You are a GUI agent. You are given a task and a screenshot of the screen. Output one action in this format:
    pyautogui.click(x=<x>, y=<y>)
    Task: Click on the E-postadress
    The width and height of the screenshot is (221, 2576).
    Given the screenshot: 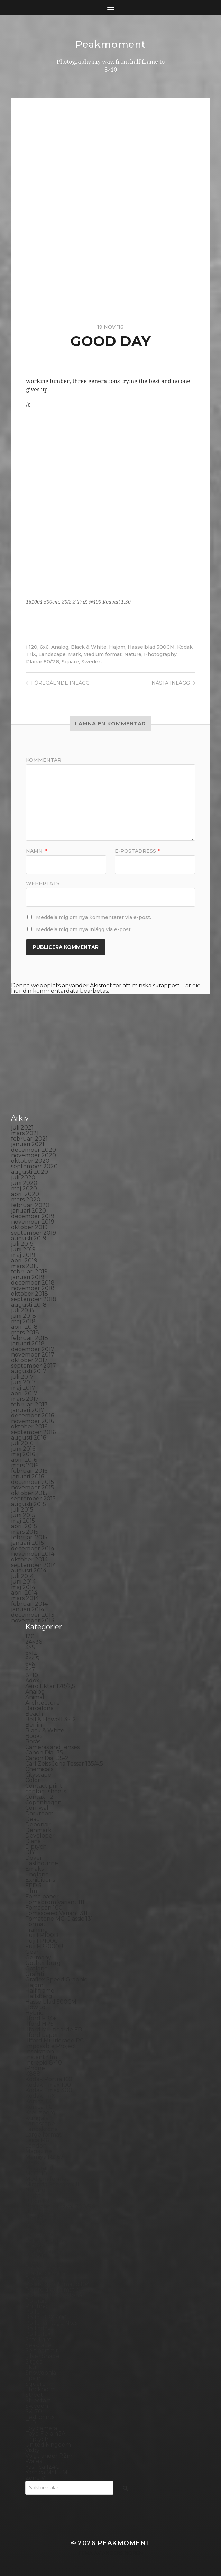 What is the action you would take?
    pyautogui.click(x=137, y=851)
    